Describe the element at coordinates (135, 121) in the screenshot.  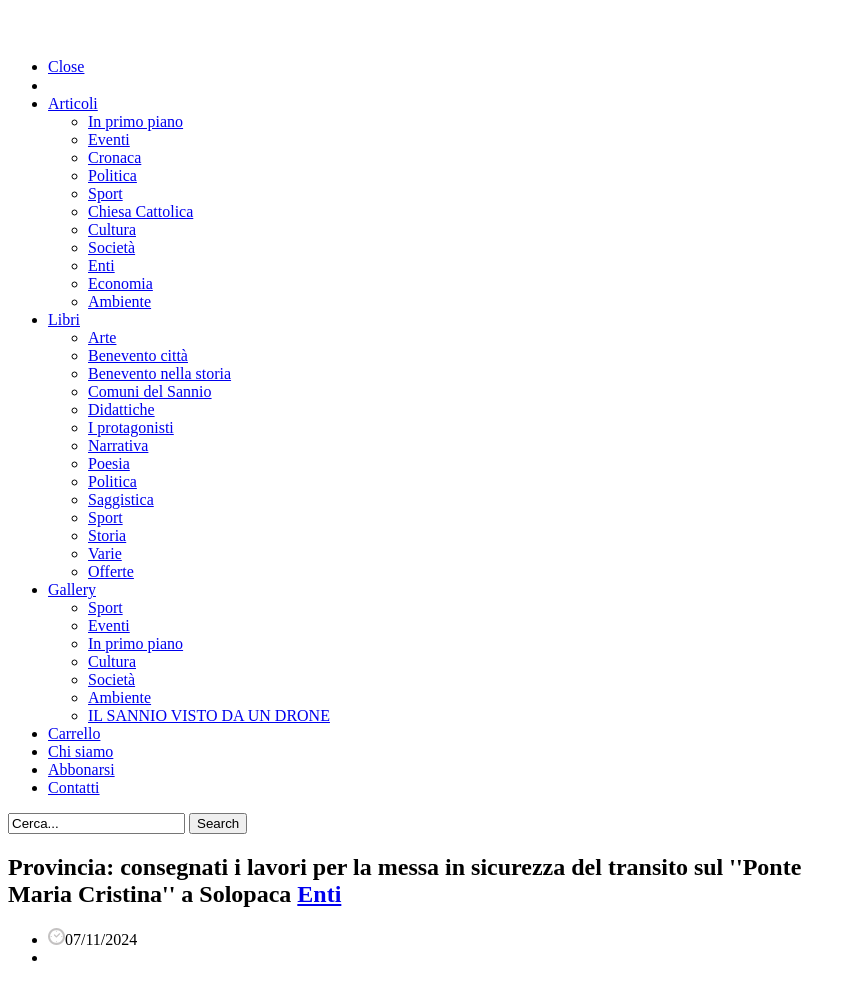
I see `In primo piano` at that location.